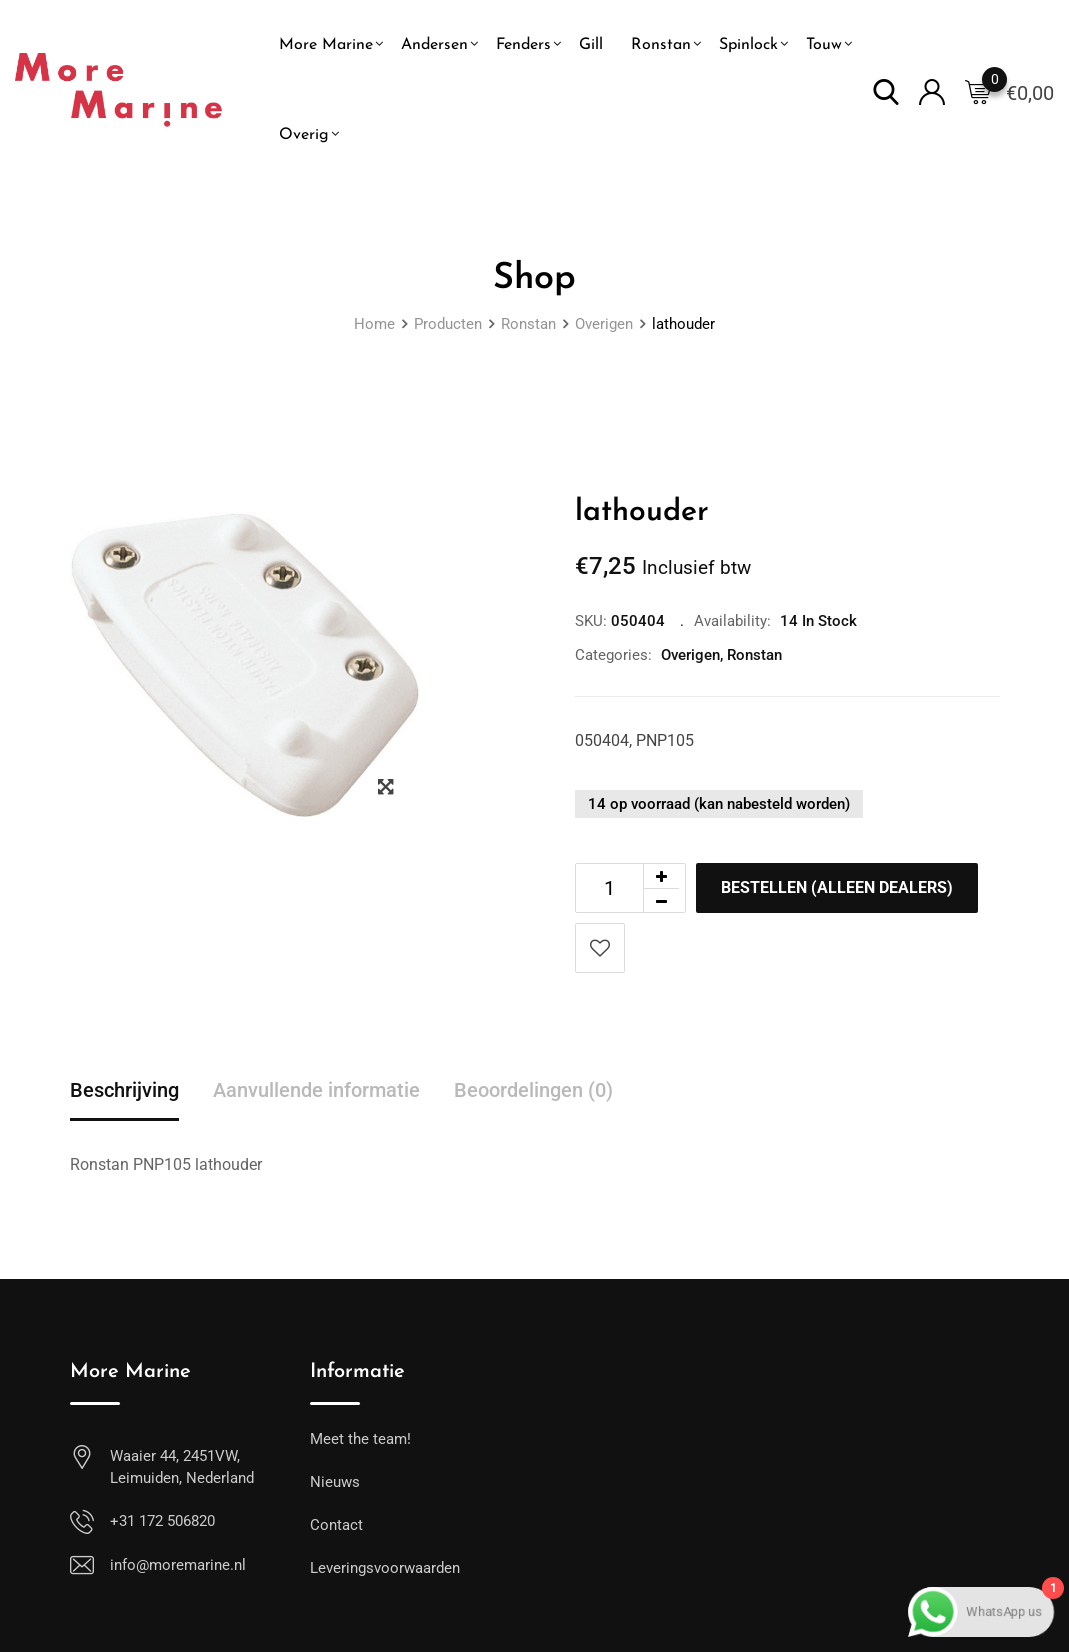  What do you see at coordinates (591, 45) in the screenshot?
I see `Gill` at bounding box center [591, 45].